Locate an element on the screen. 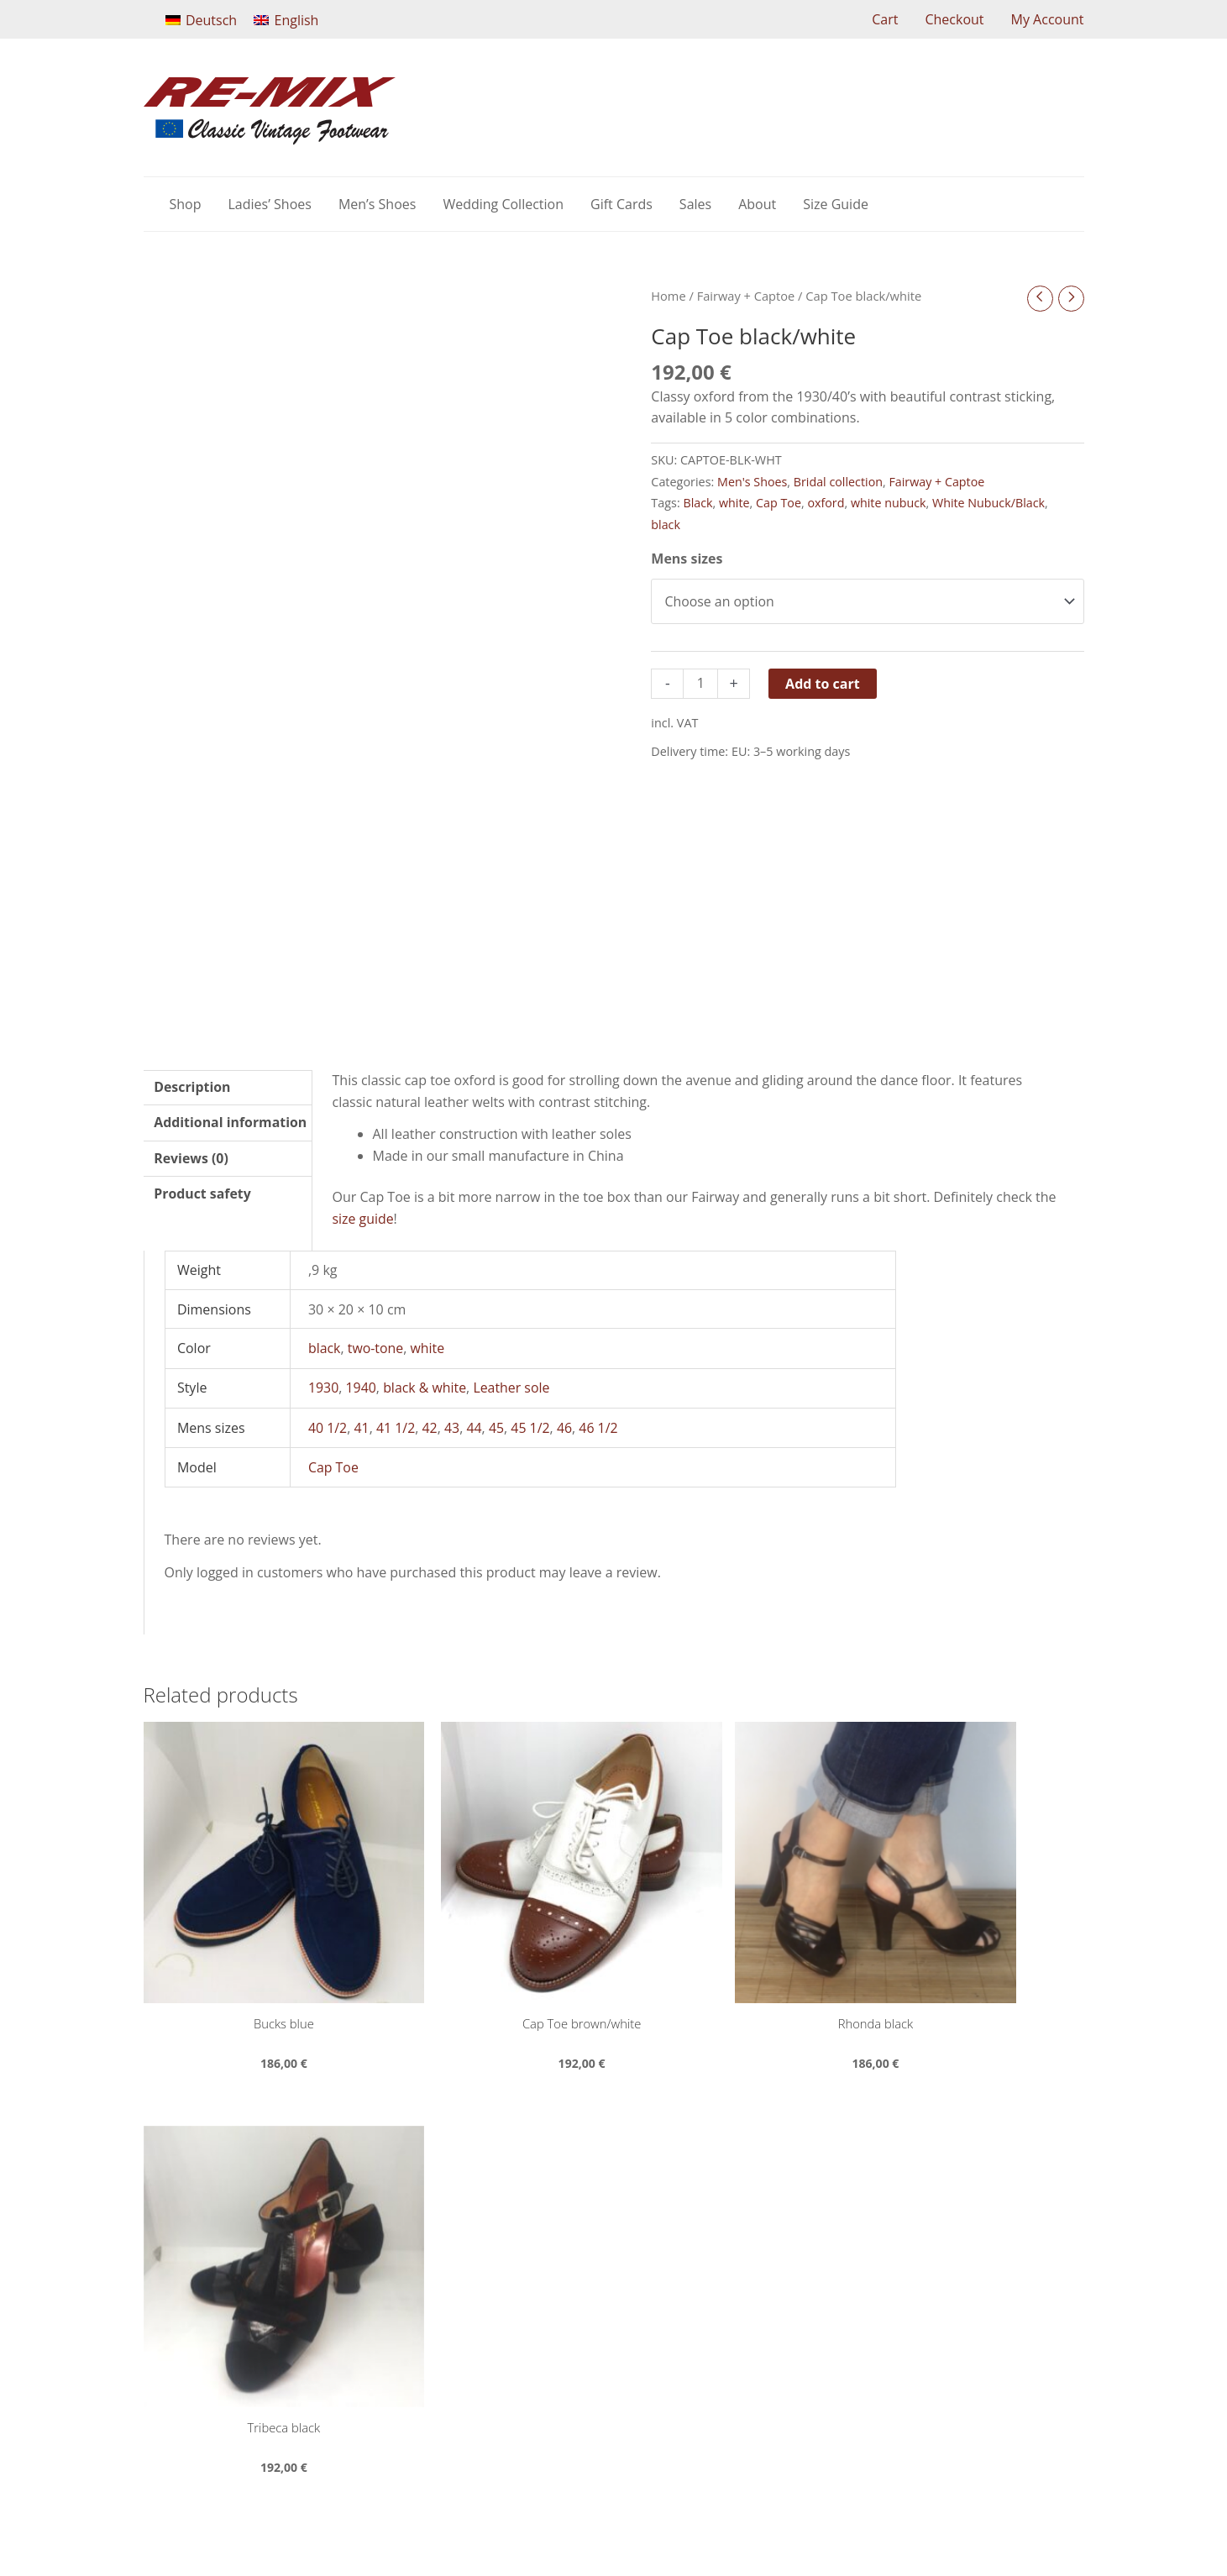 This screenshot has width=1227, height=2576. [Switch to English] is located at coordinates (286, 20).